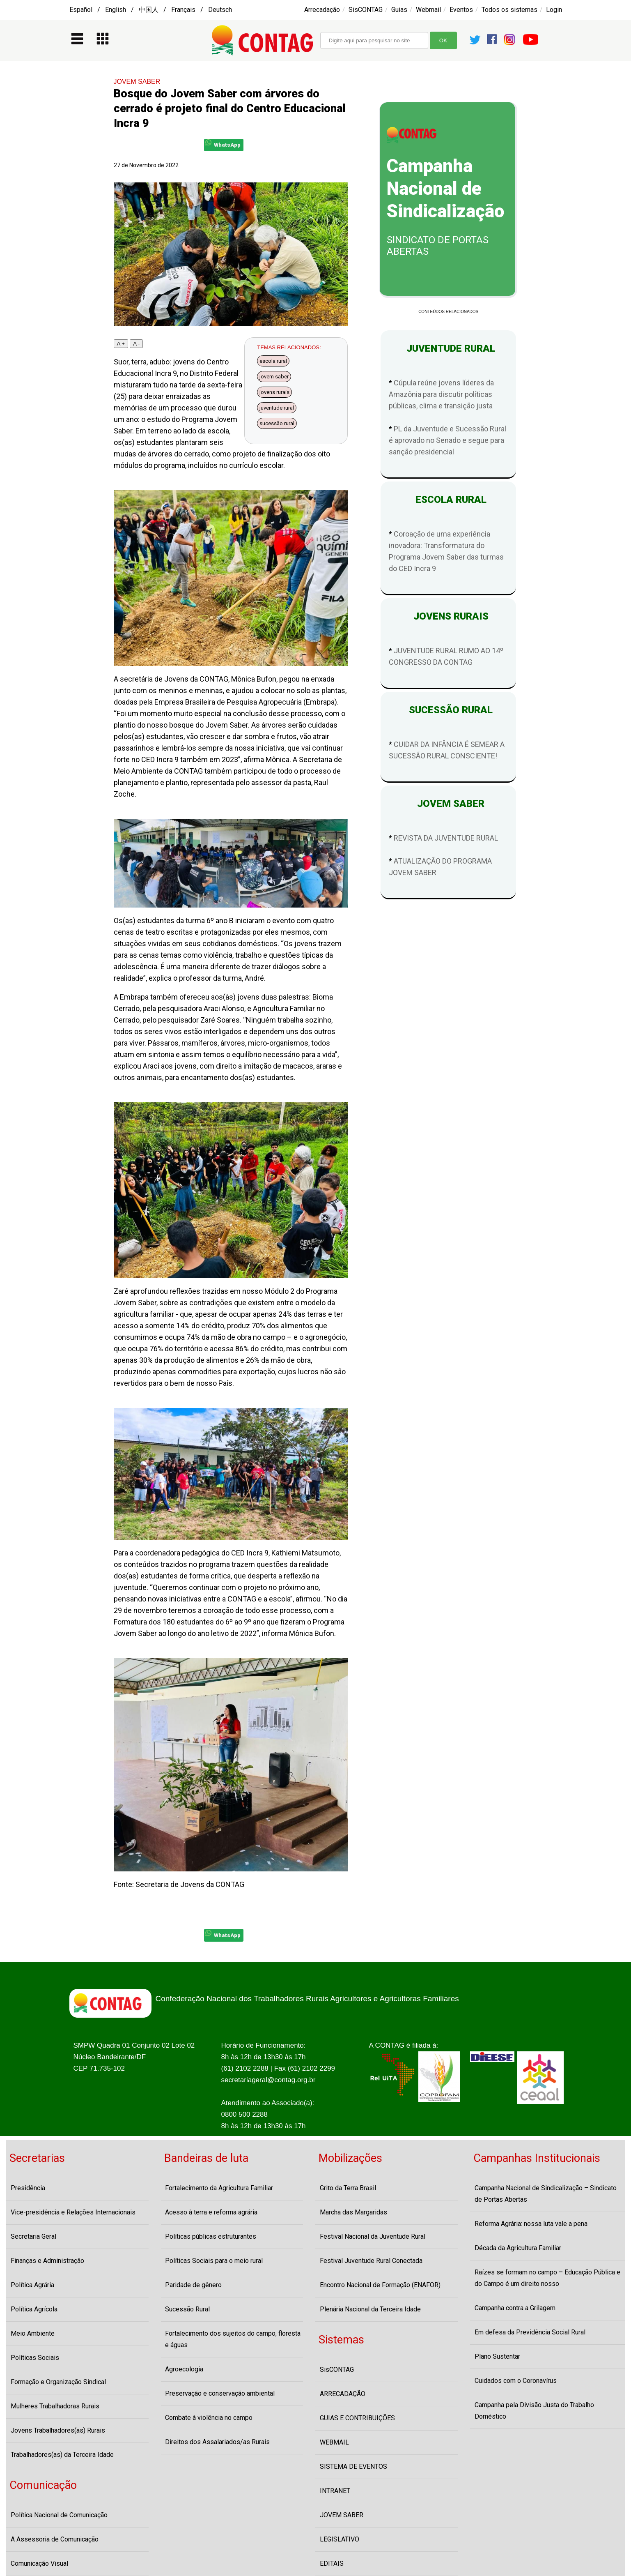  What do you see at coordinates (219, 2188) in the screenshot?
I see `Fortalecimento da Agricultura Familiar` at bounding box center [219, 2188].